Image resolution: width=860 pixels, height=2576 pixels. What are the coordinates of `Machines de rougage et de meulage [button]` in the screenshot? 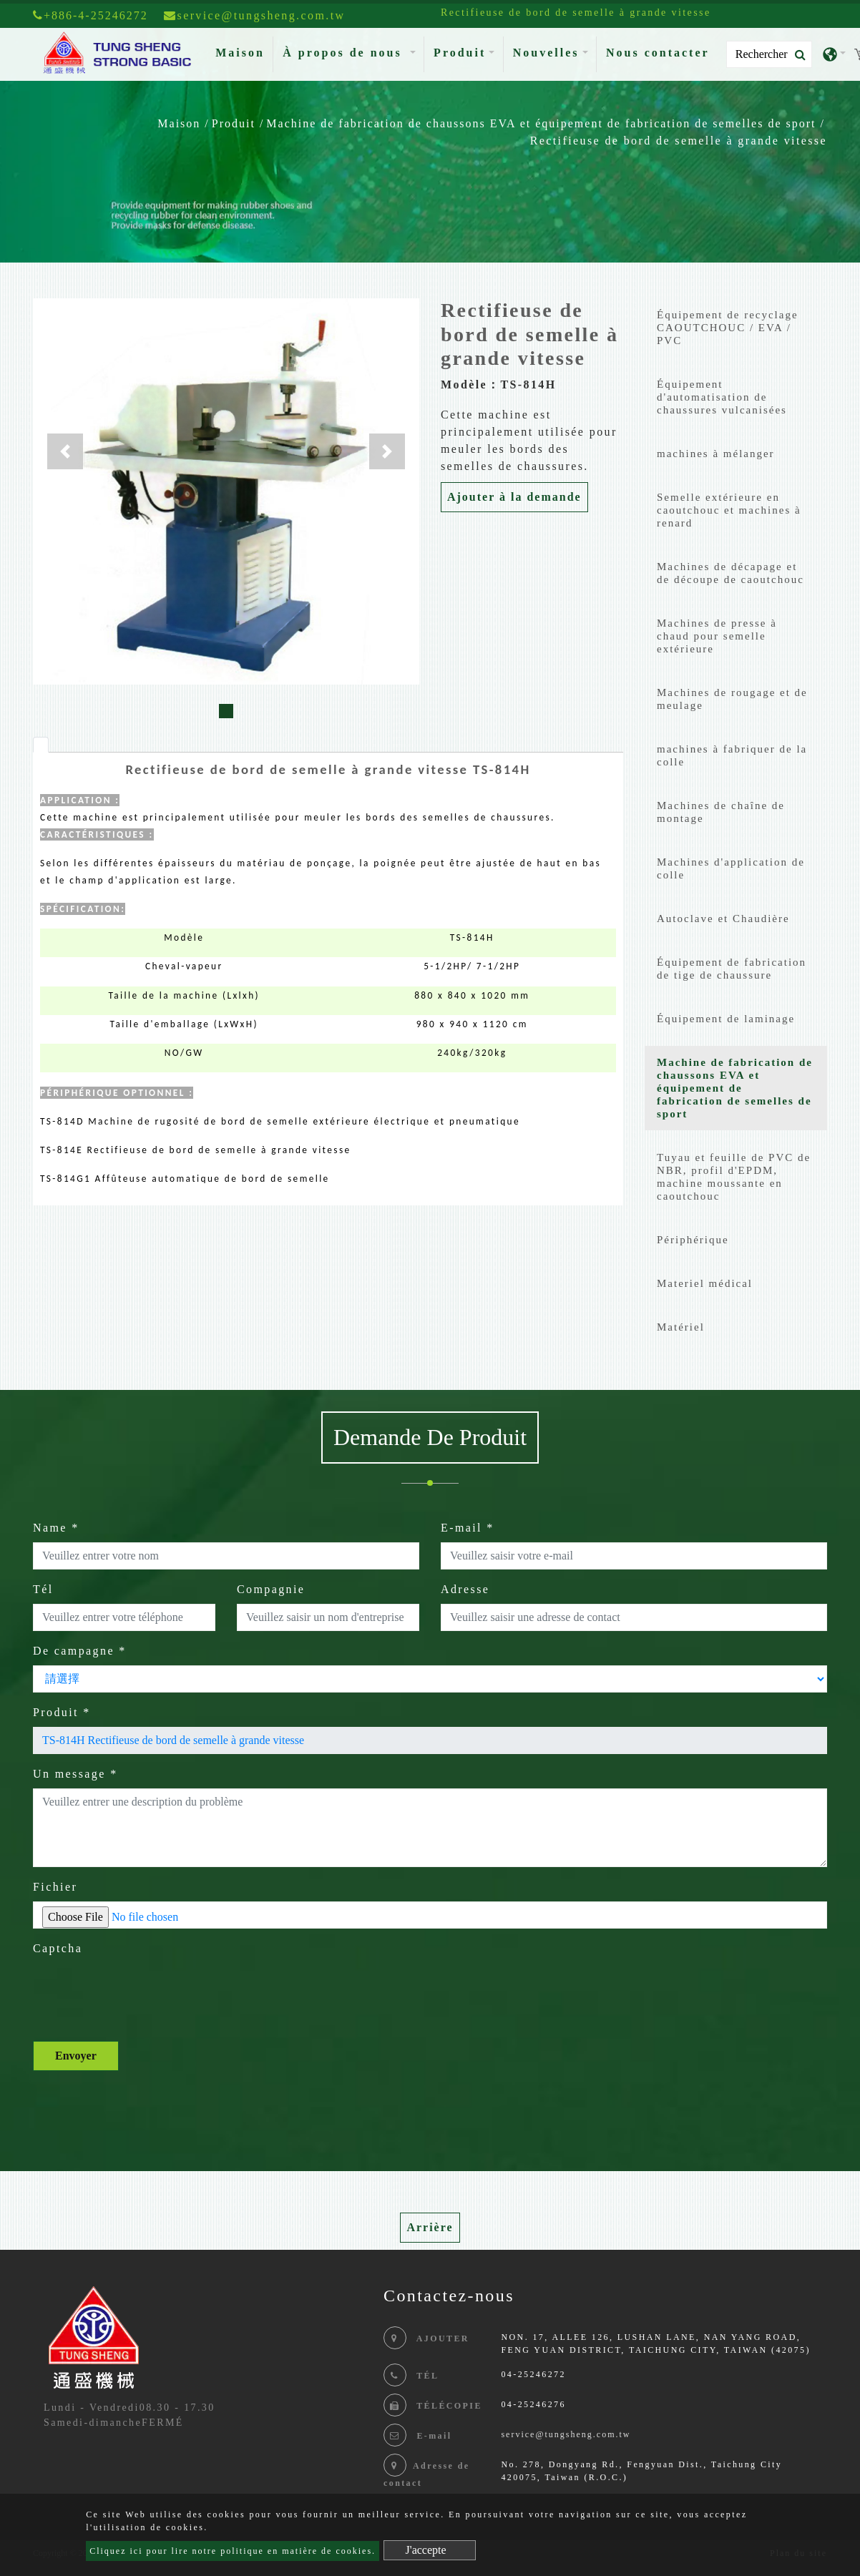 It's located at (732, 699).